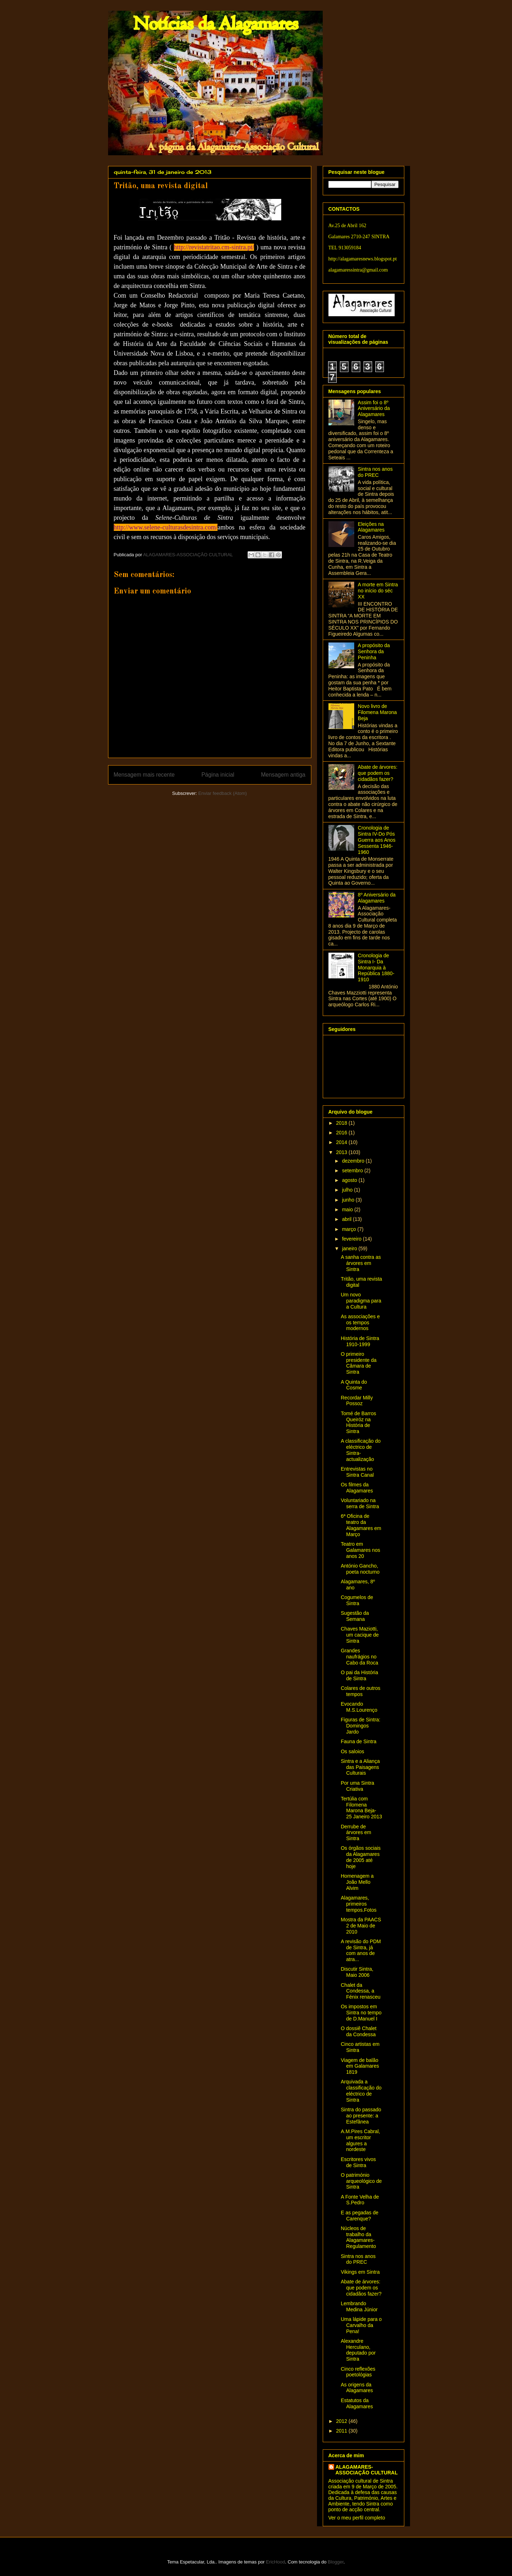 The width and height of the screenshot is (512, 2576). What do you see at coordinates (352, 1239) in the screenshot?
I see `fevereiro` at bounding box center [352, 1239].